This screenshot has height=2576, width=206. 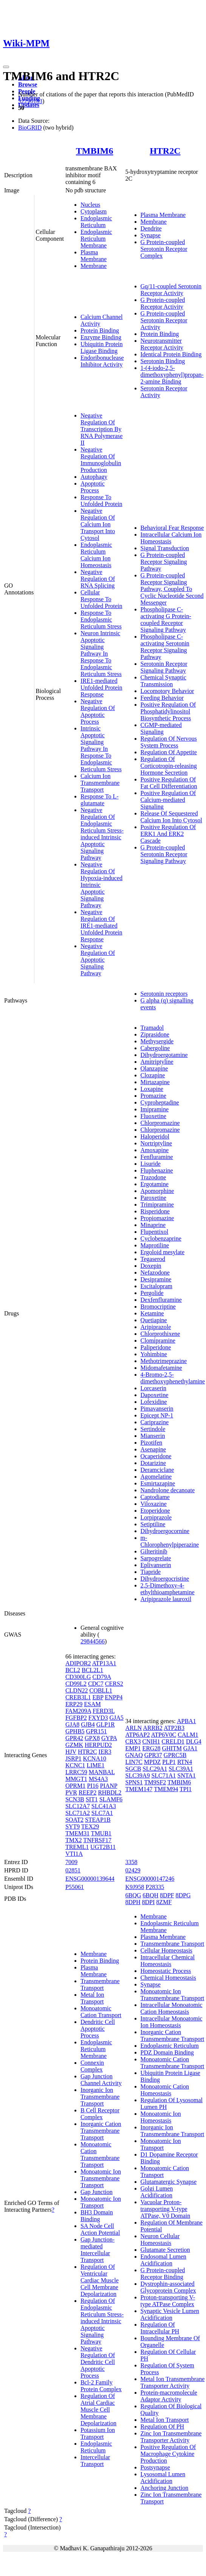 What do you see at coordinates (155, 1082) in the screenshot?
I see `Mirtazapine` at bounding box center [155, 1082].